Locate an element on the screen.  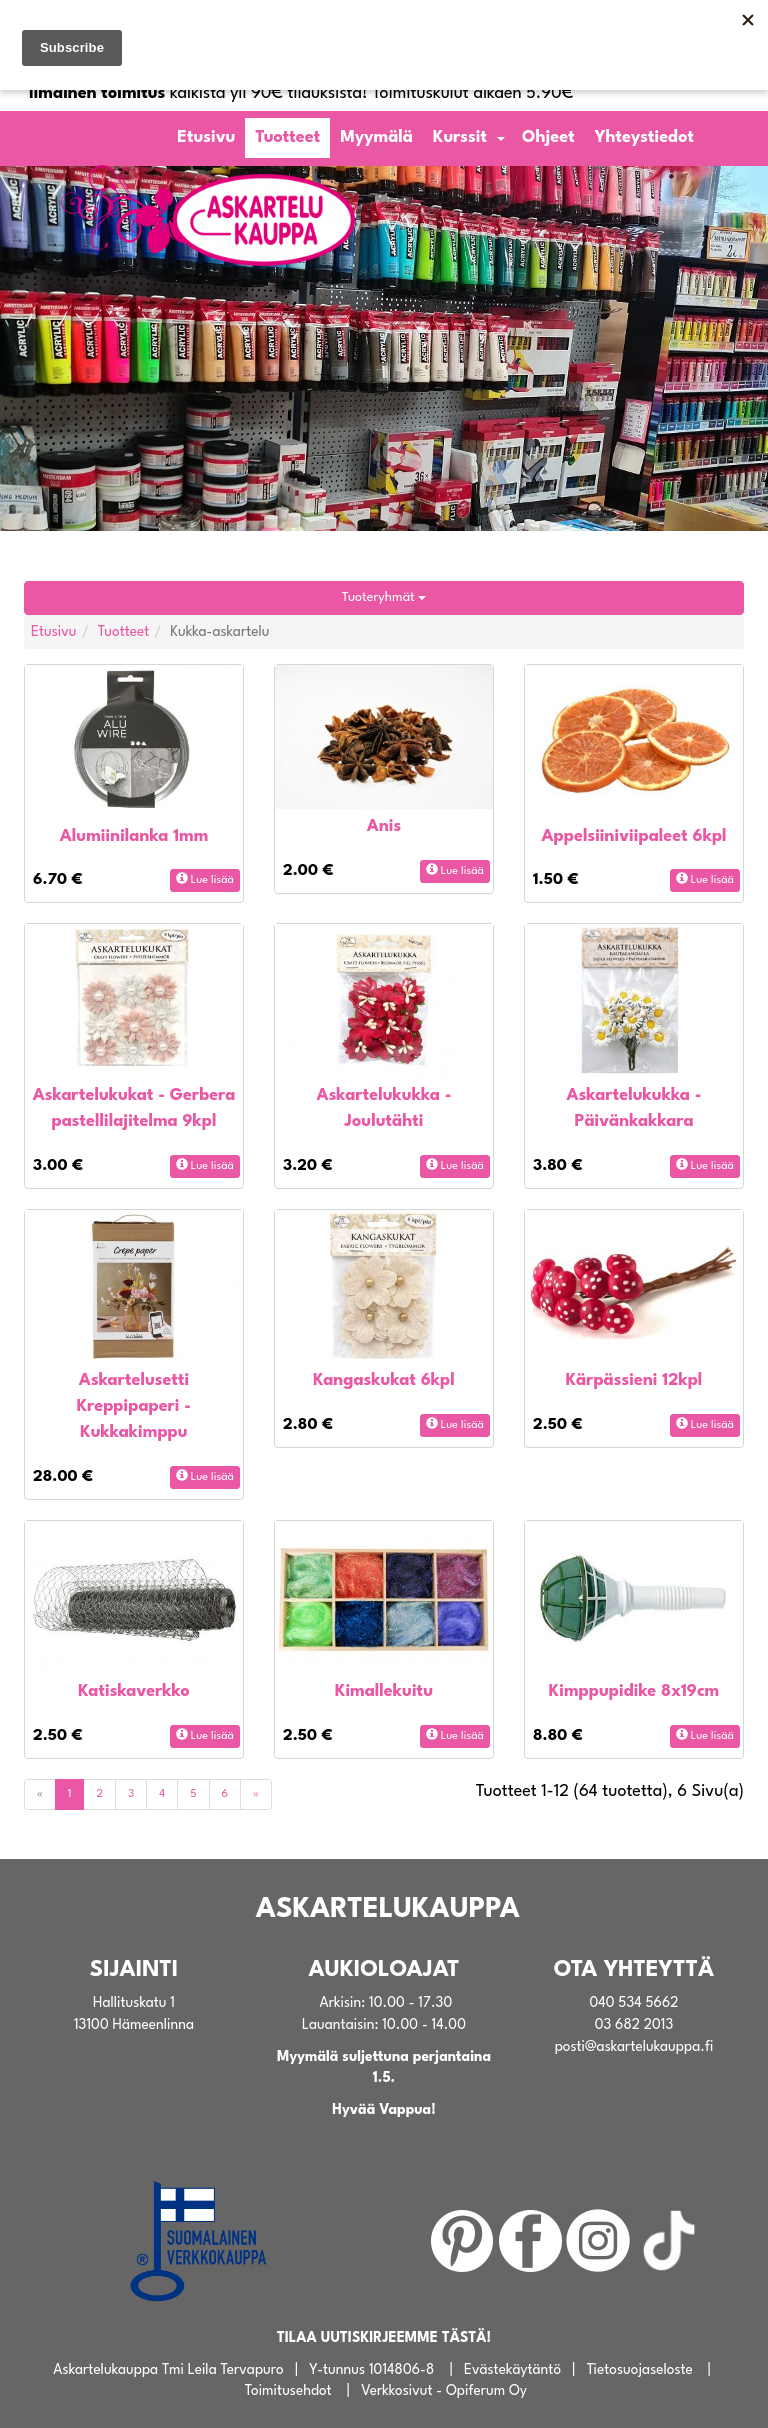
Appelsiiniviipaleet 6kpl is located at coordinates (633, 836).